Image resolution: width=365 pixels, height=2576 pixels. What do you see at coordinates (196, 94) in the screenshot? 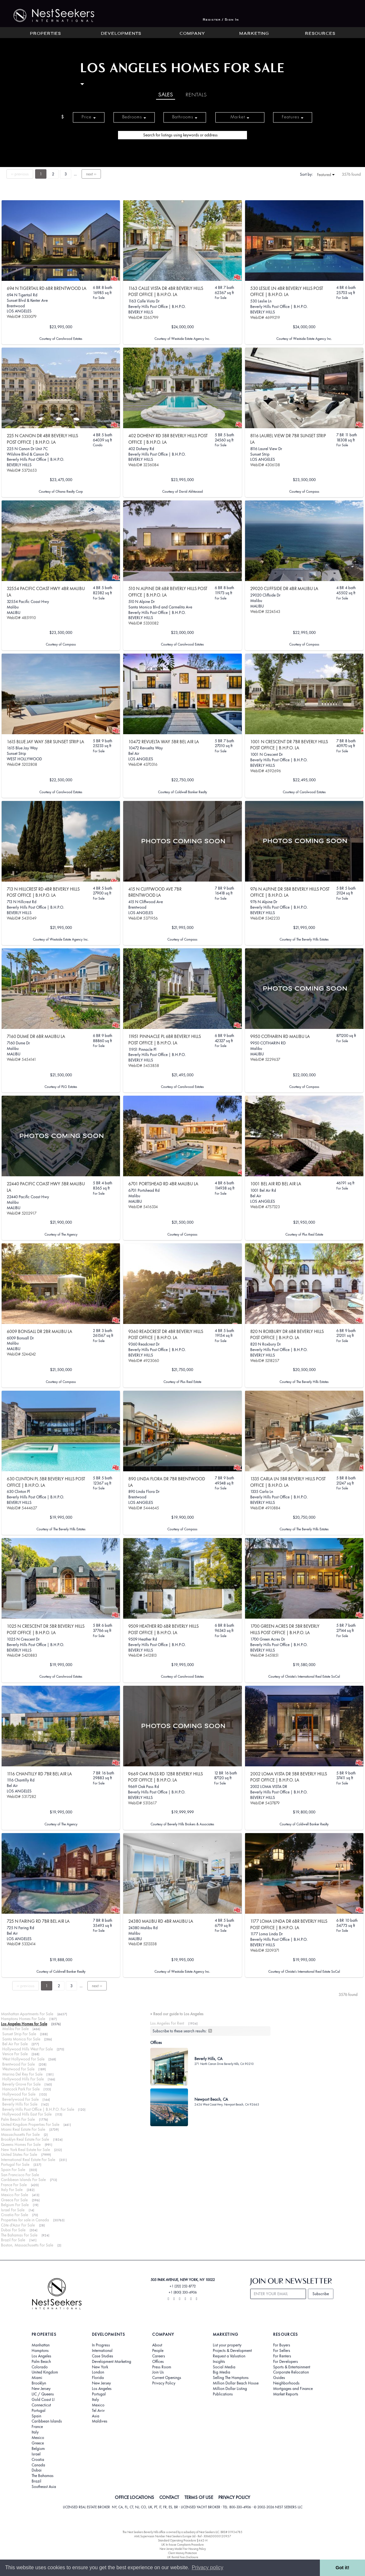
I see `Rentals` at bounding box center [196, 94].